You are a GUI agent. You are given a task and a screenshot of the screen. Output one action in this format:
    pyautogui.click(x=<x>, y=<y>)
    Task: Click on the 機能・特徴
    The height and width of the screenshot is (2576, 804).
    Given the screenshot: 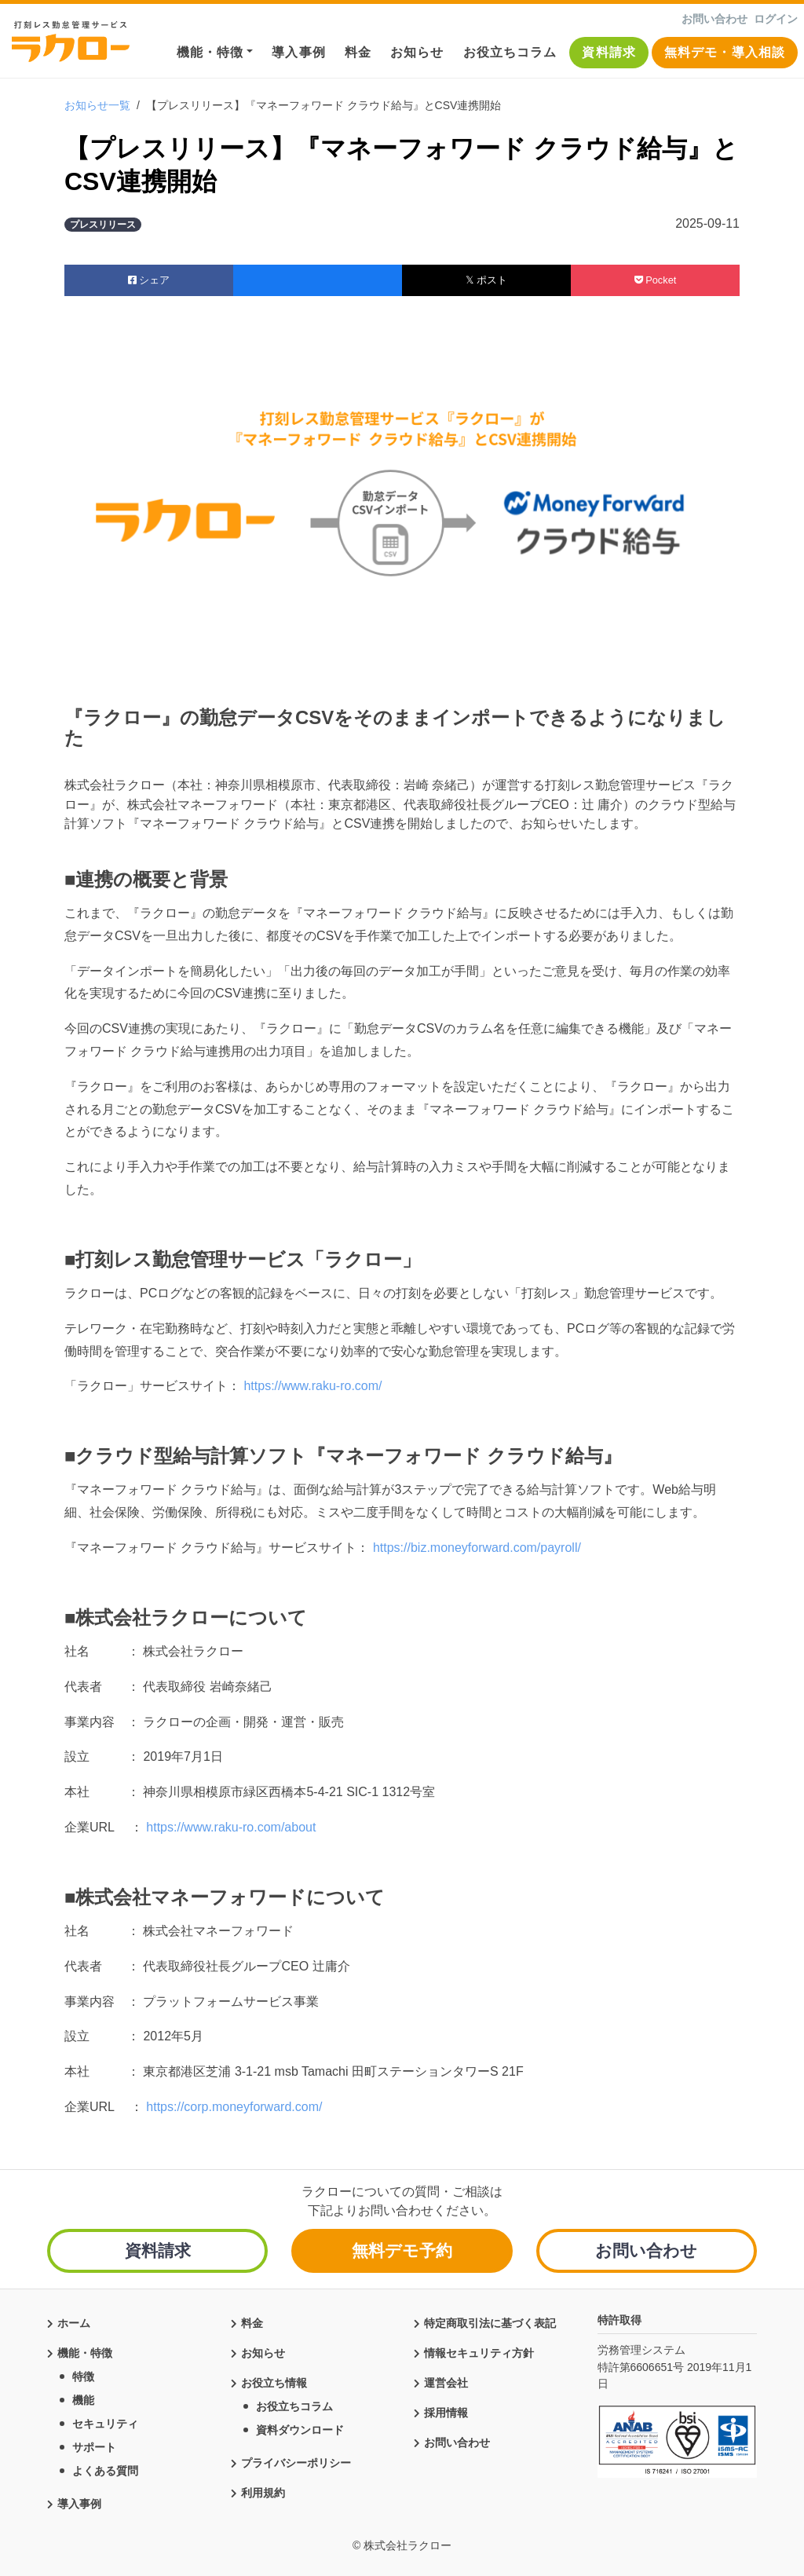 What is the action you would take?
    pyautogui.click(x=210, y=52)
    